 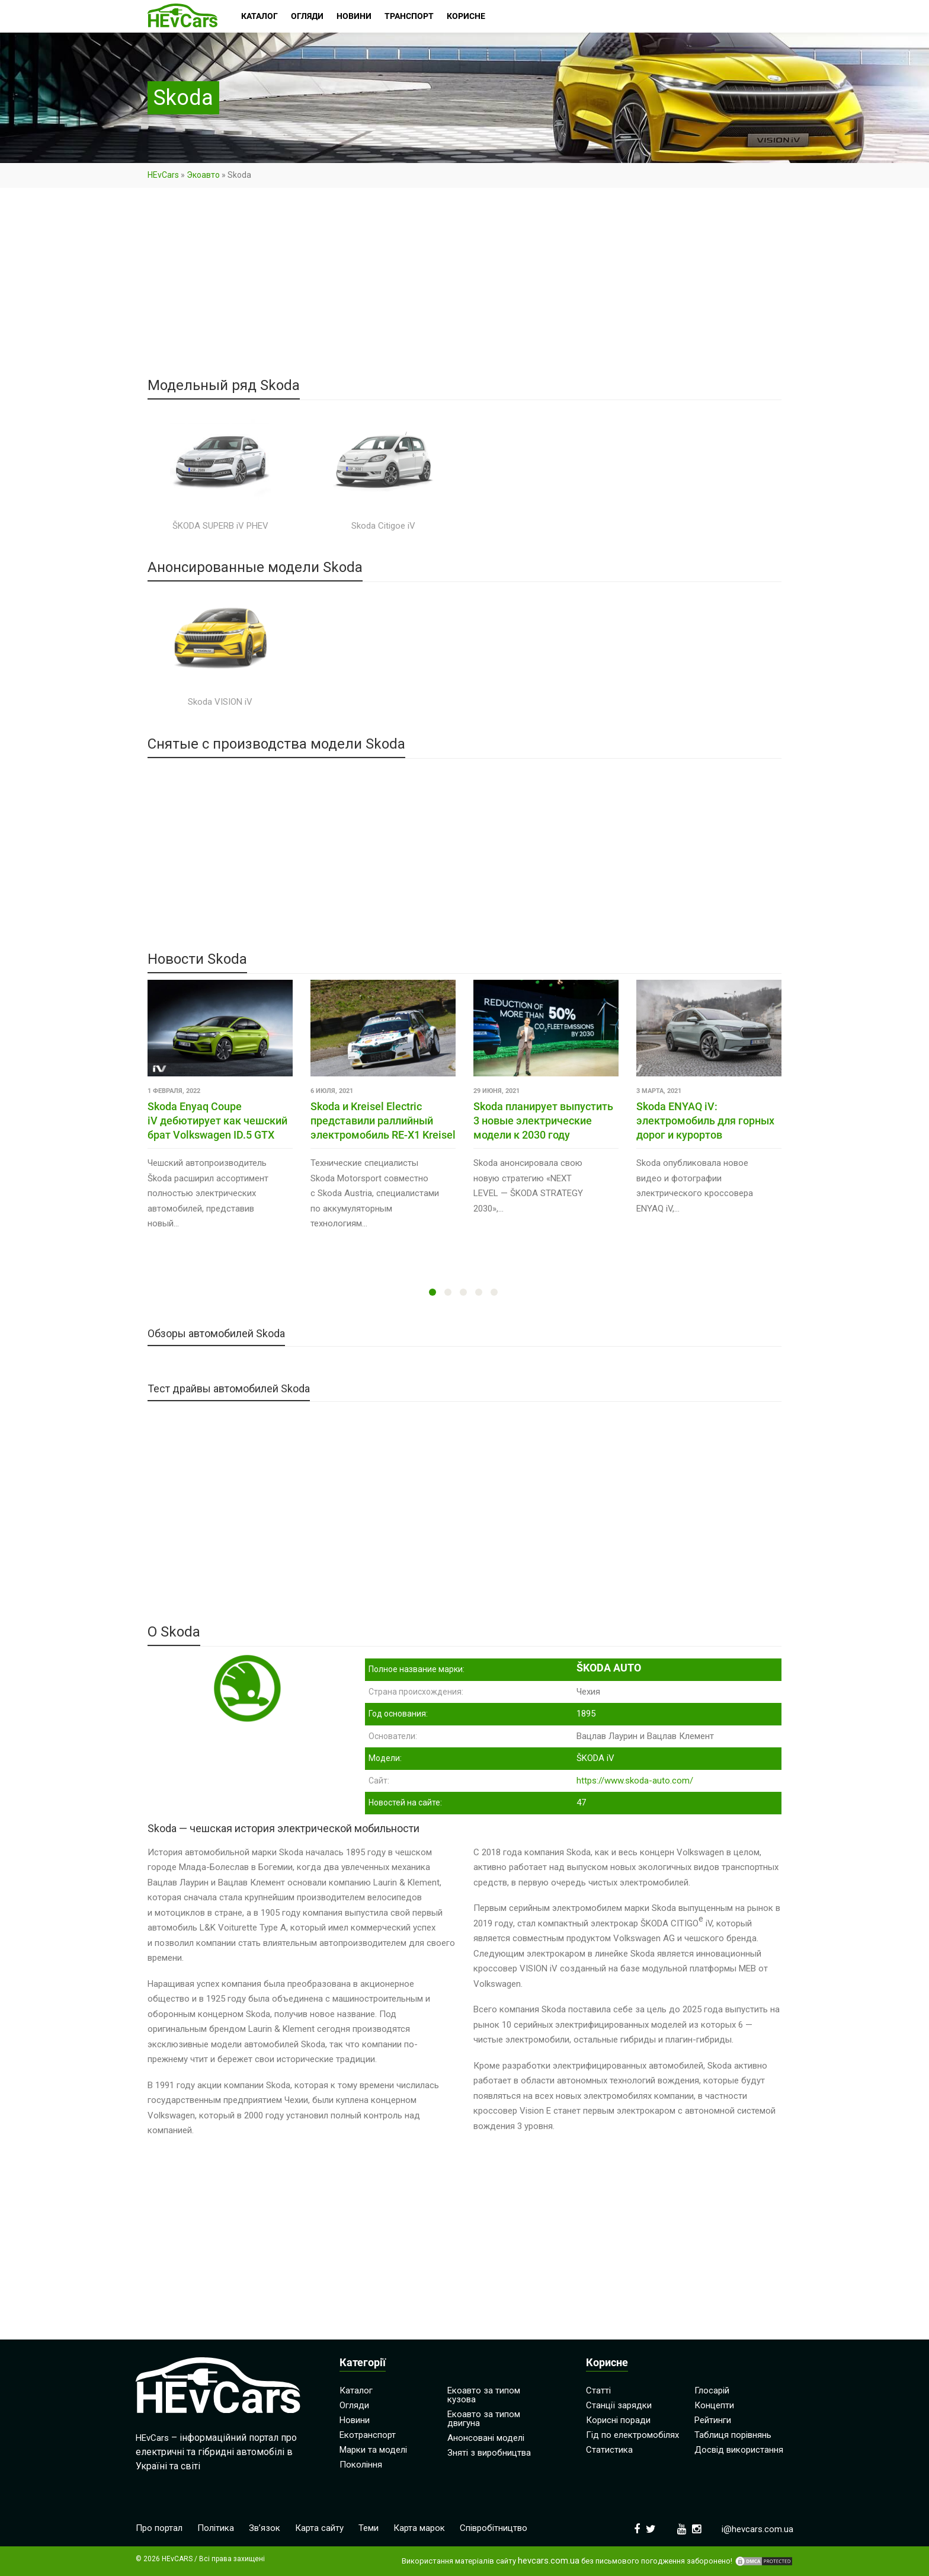 I want to click on Таблиця порівнянь, so click(x=732, y=2435).